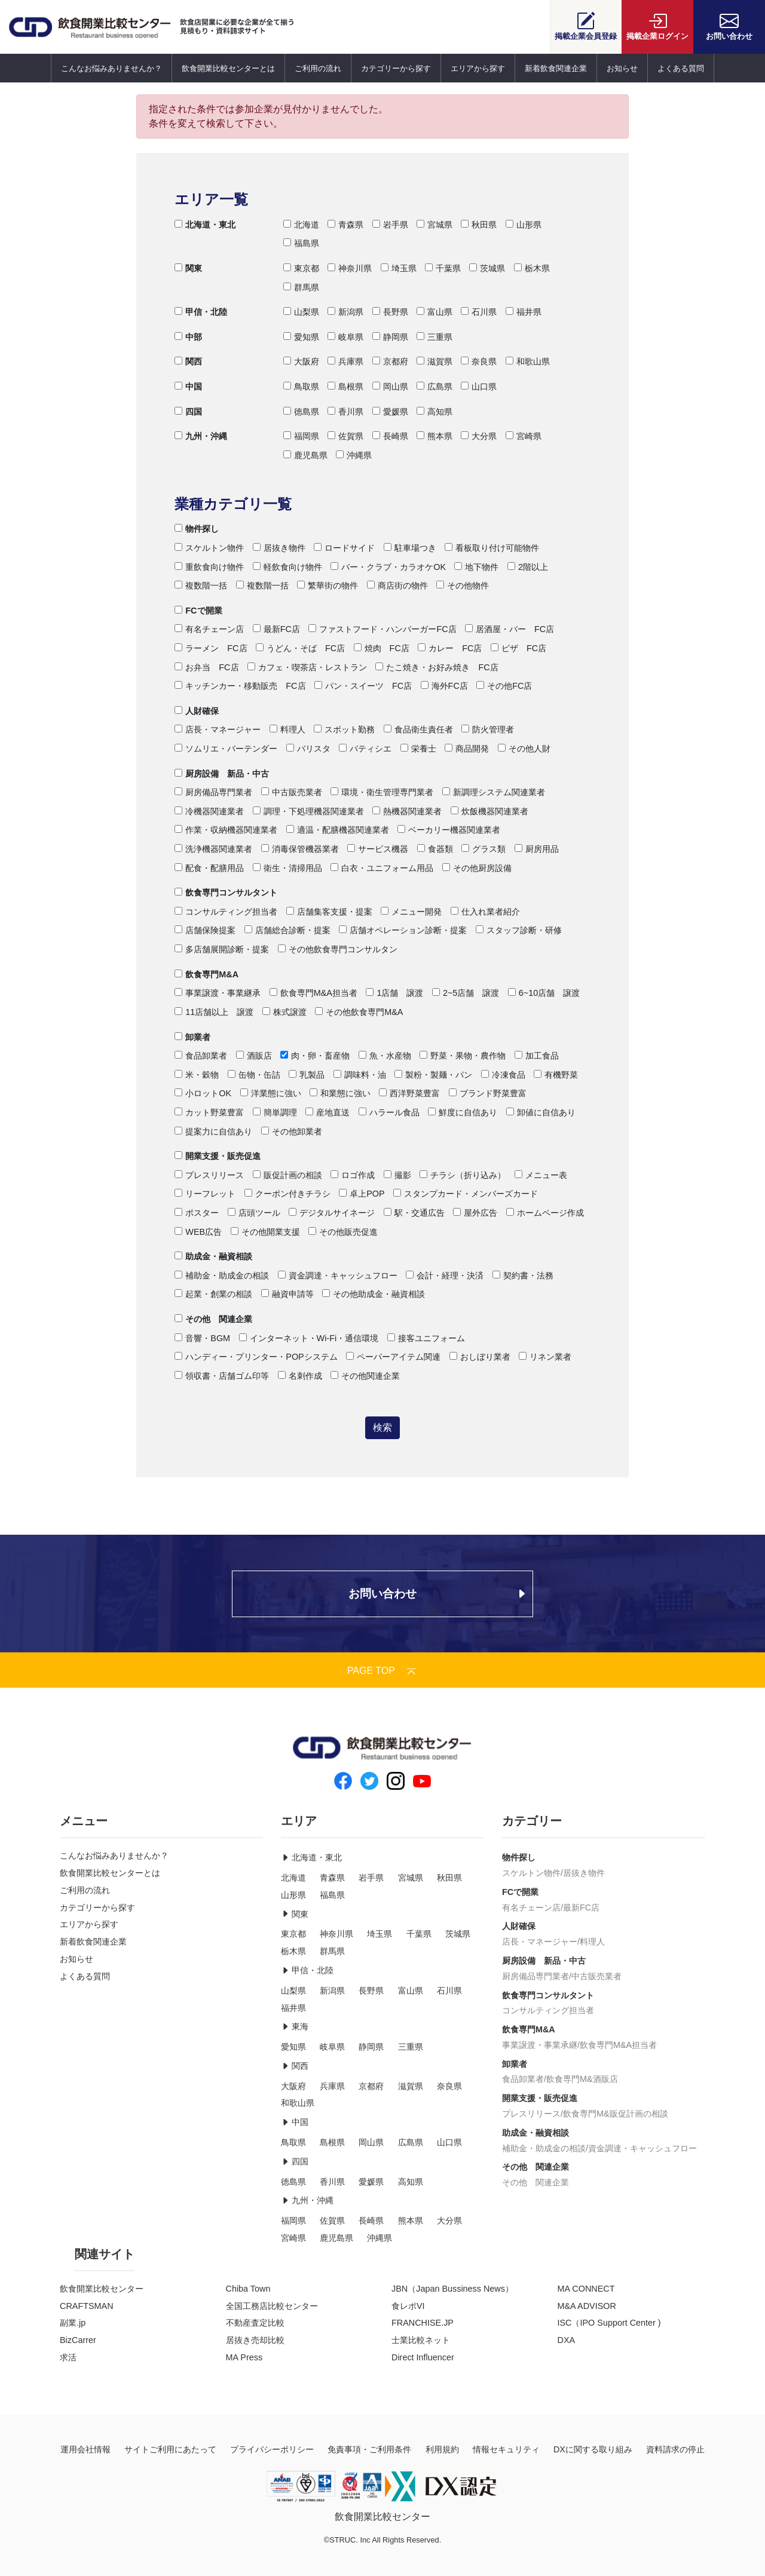  What do you see at coordinates (537, 849) in the screenshot?
I see `厨房用品` at bounding box center [537, 849].